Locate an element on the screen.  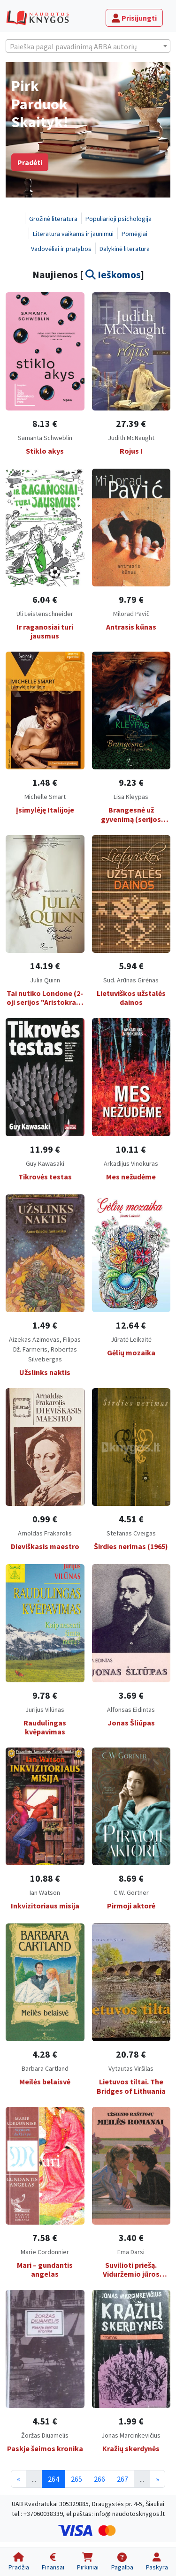
Barbara Cartland is located at coordinates (45, 2068).